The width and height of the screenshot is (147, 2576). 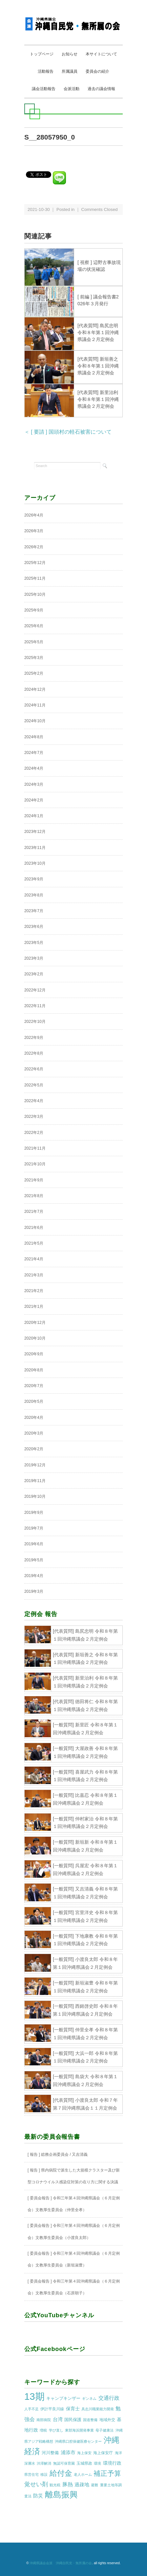 What do you see at coordinates (33, 1417) in the screenshot?
I see `2020年4月` at bounding box center [33, 1417].